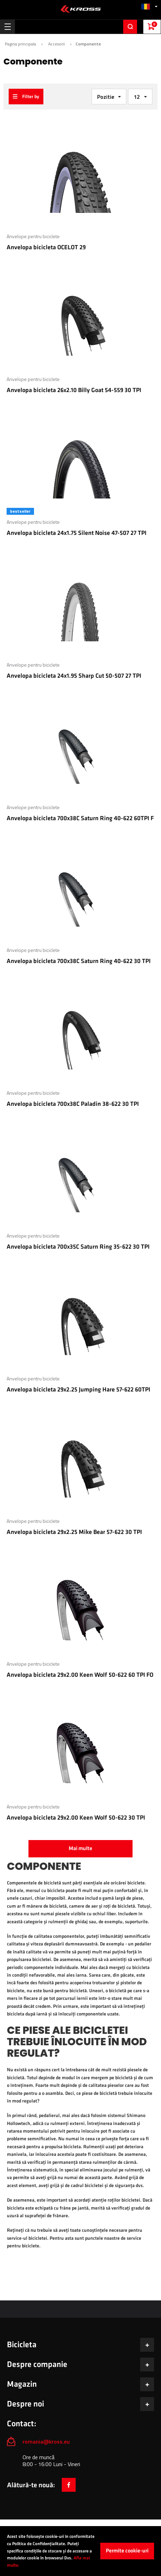  Describe the element at coordinates (79, 961) in the screenshot. I see `Anvelopa bicicleta 700x38C Saturn Ring 40-622 30 TPI` at that location.